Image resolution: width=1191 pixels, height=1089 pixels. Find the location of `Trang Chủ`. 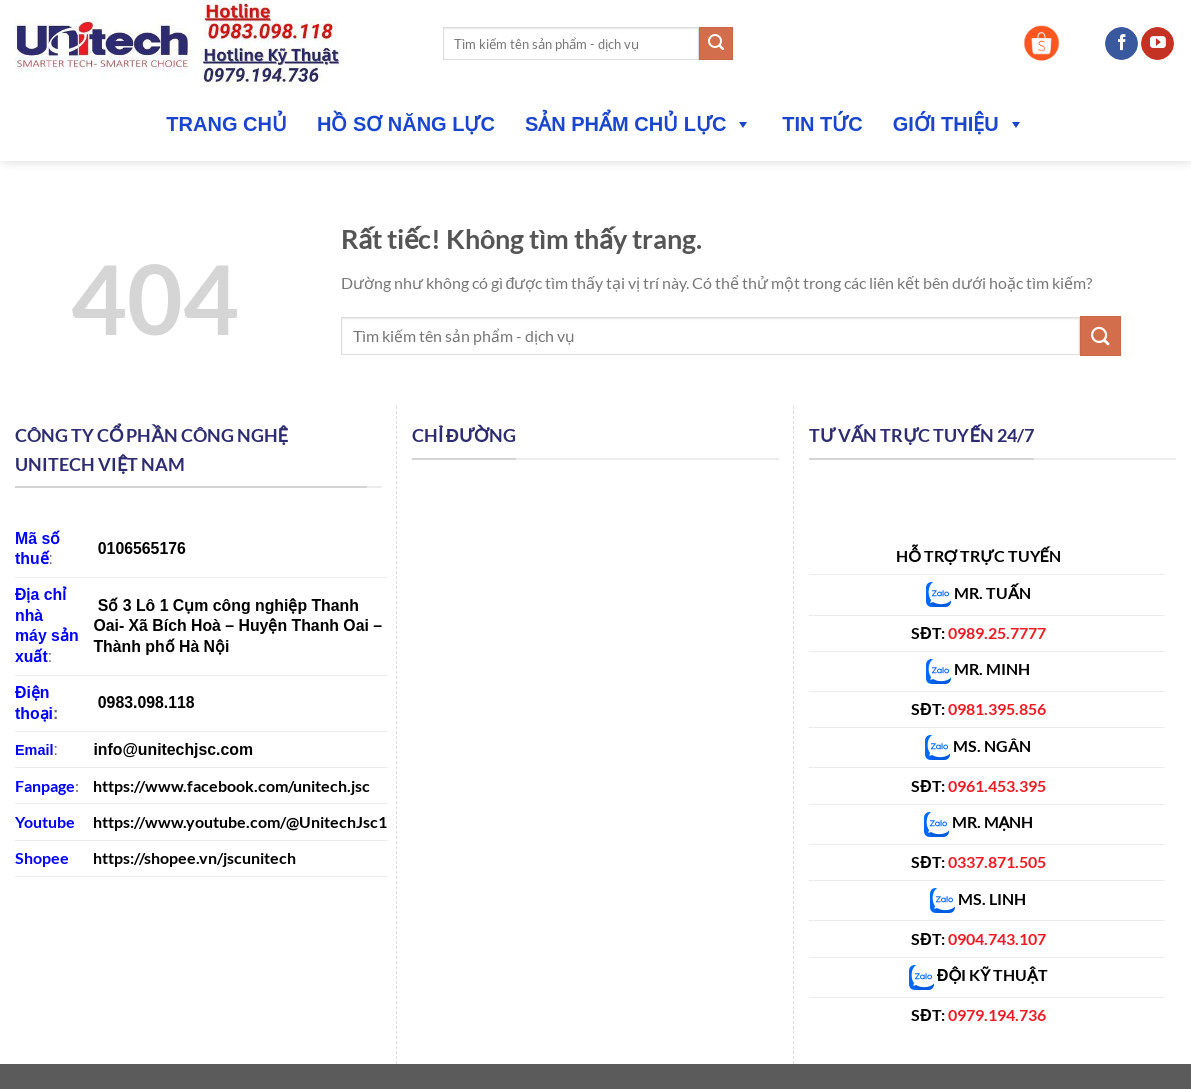

Trang Chủ is located at coordinates (226, 124).